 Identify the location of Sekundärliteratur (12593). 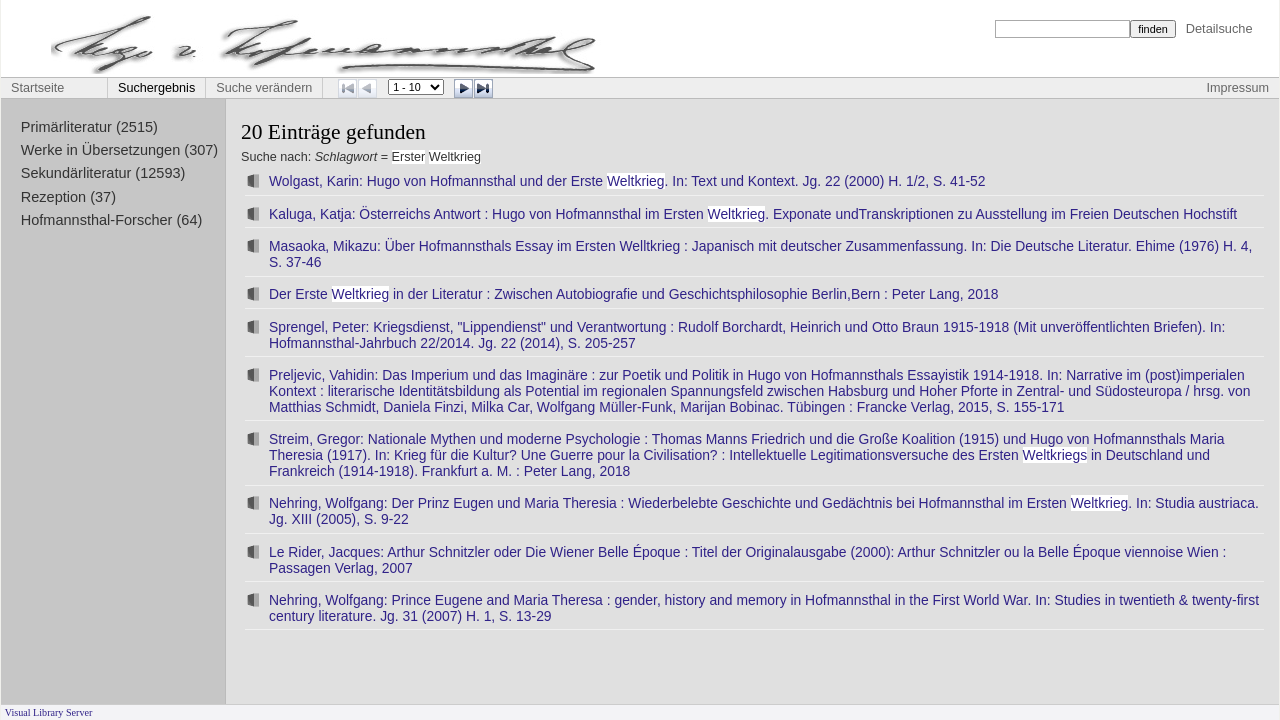
(103, 173).